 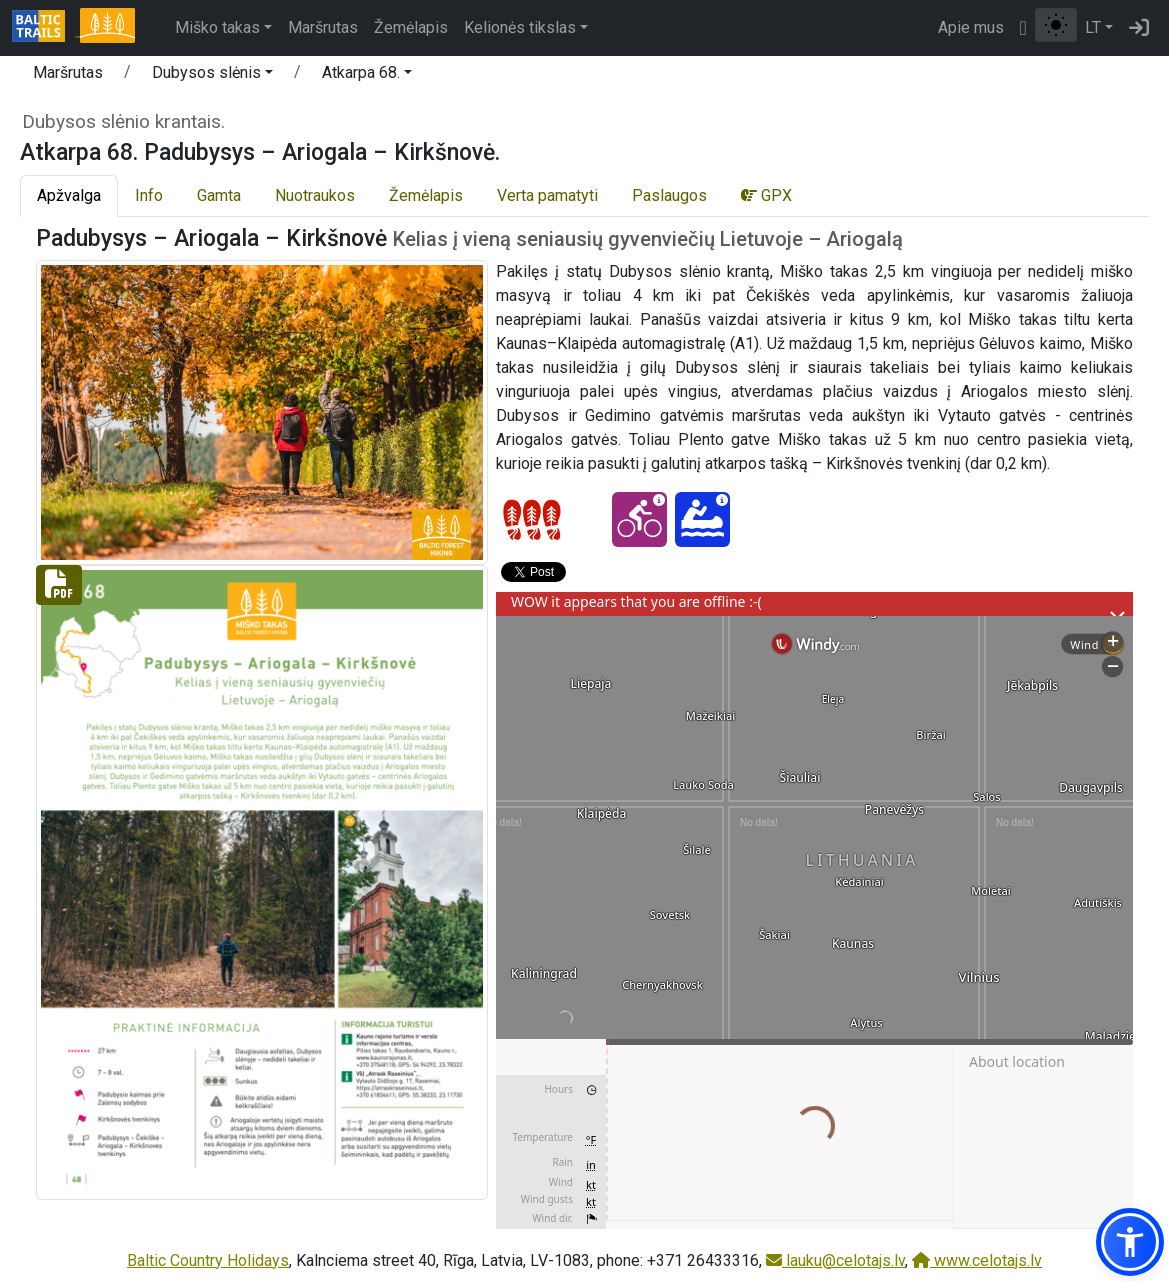 I want to click on Miško takas, so click(x=217, y=27).